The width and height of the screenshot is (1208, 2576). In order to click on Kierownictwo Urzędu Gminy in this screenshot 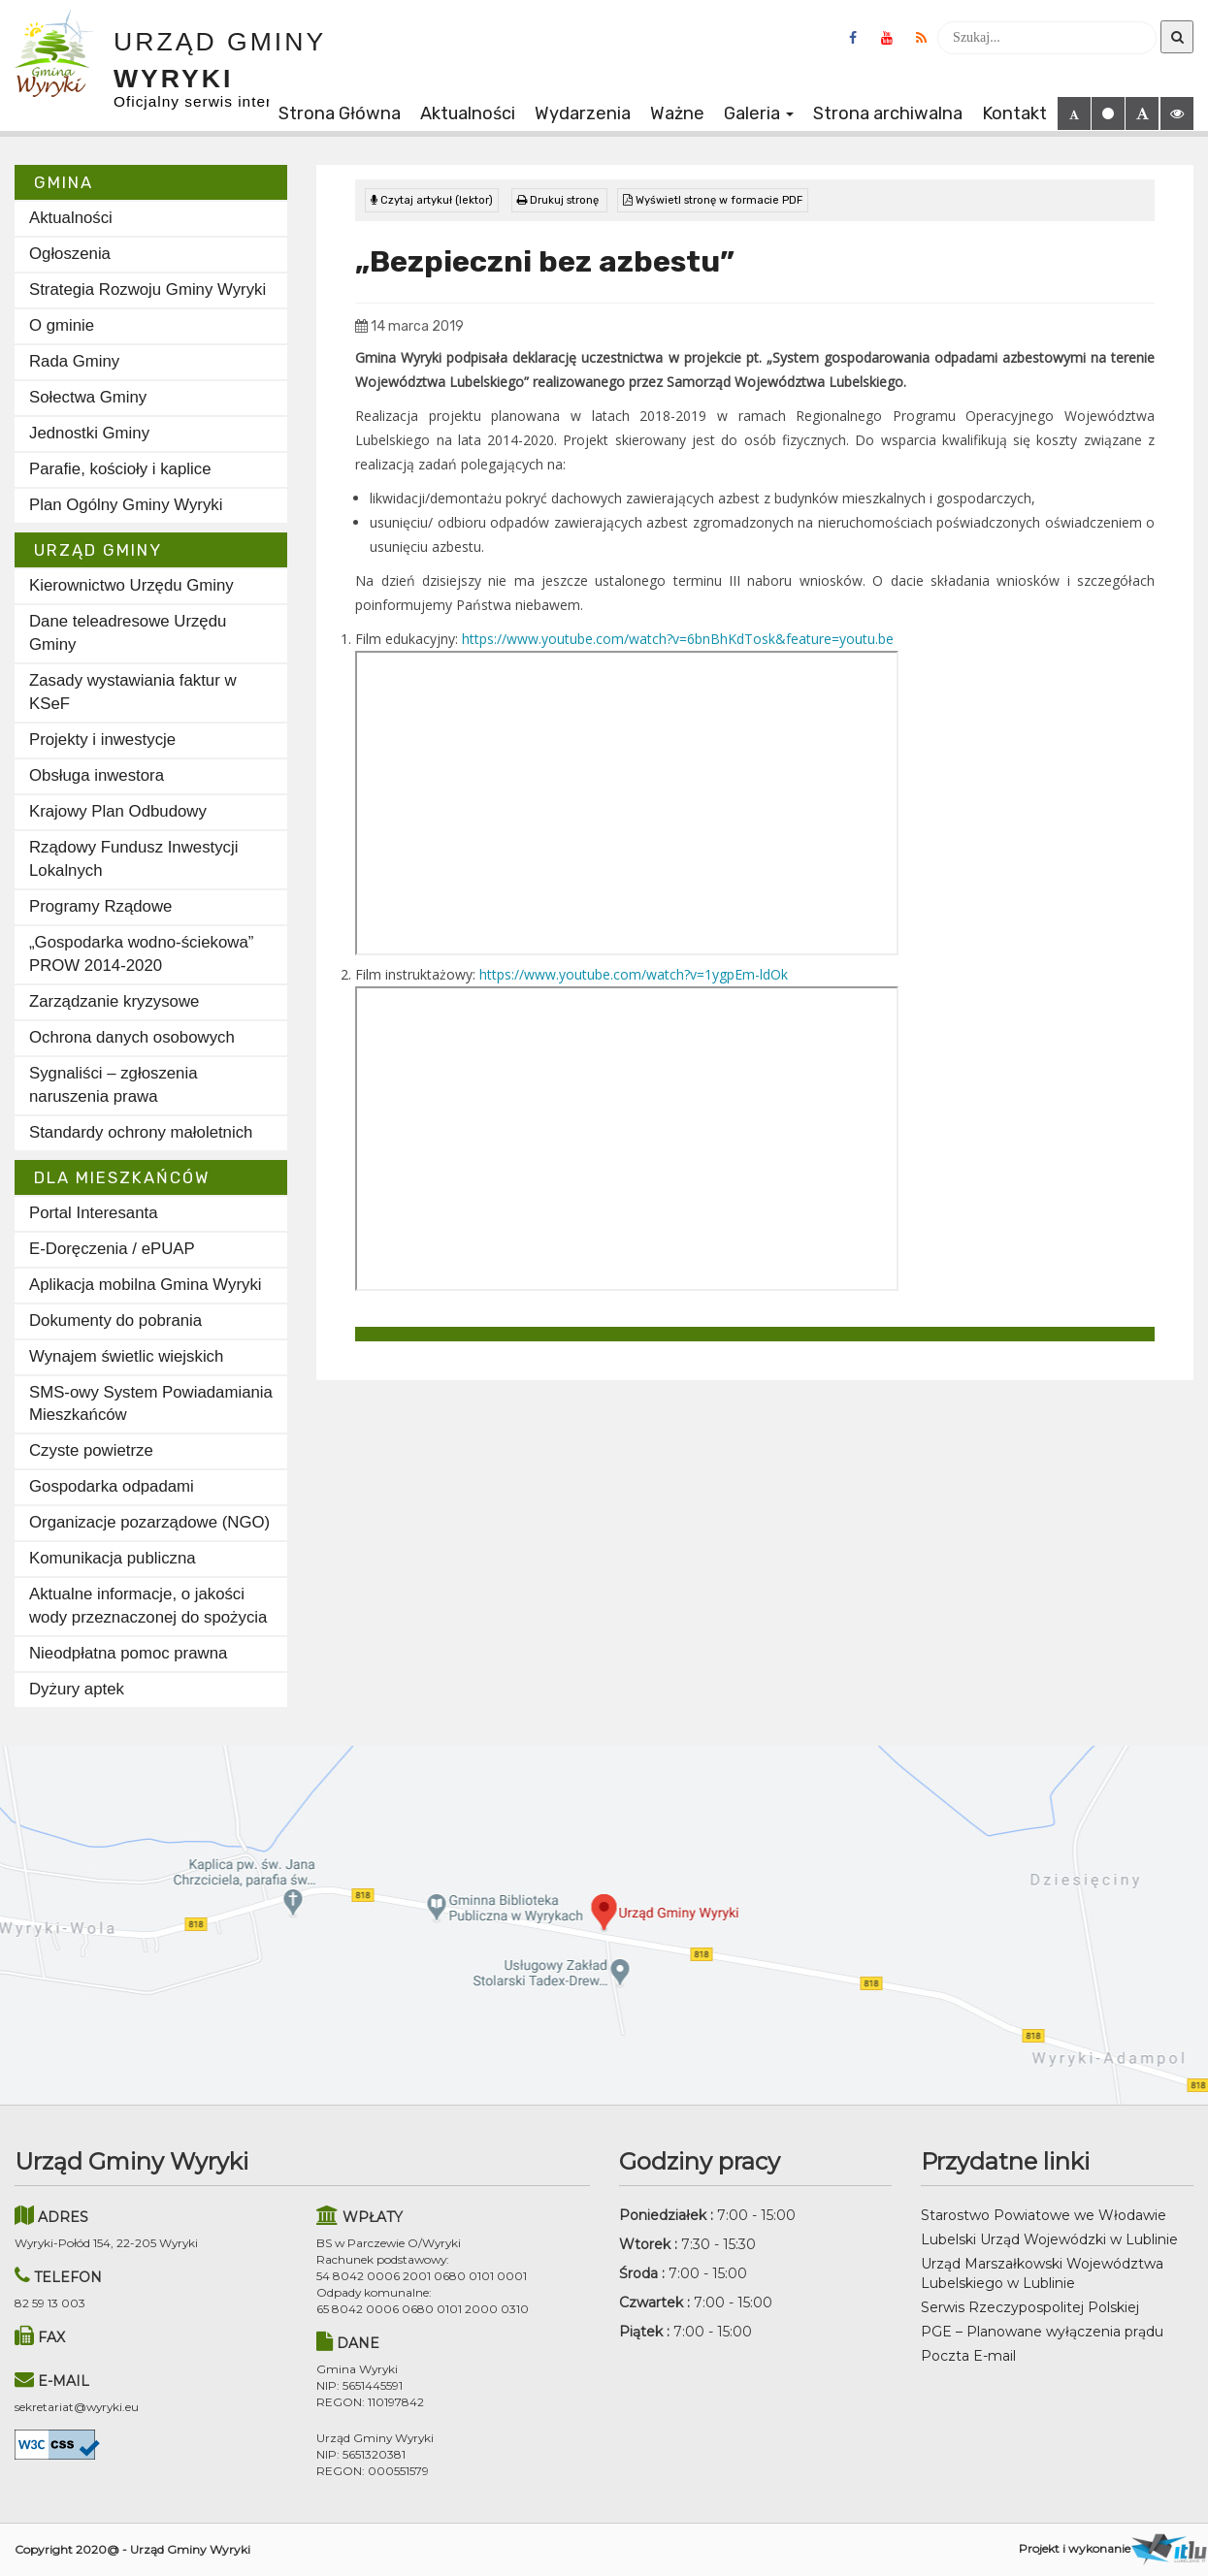, I will do `click(131, 585)`.